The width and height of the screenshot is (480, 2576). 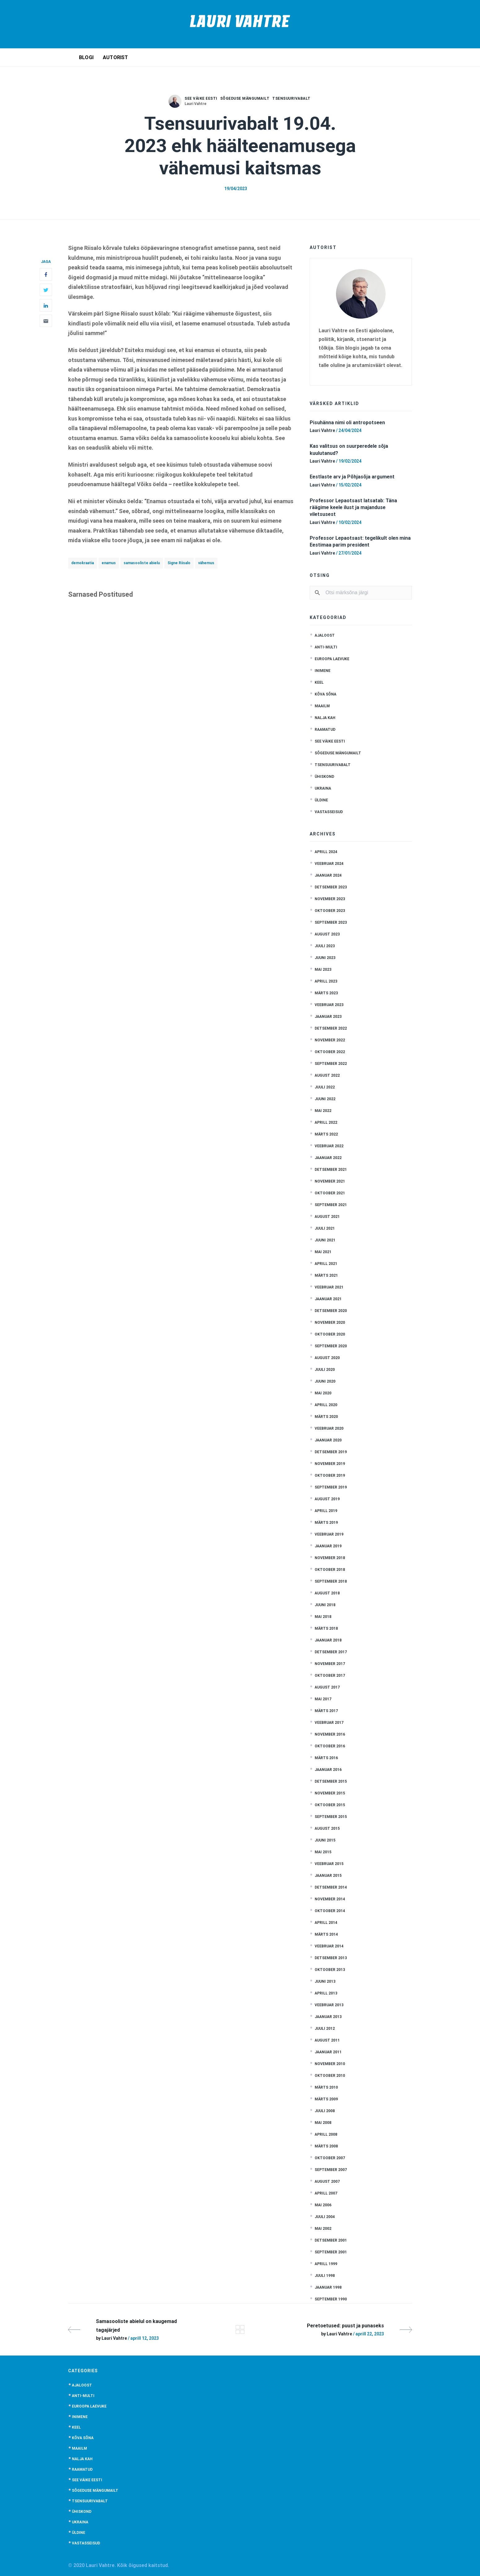 What do you see at coordinates (330, 1052) in the screenshot?
I see `oktoober 2022` at bounding box center [330, 1052].